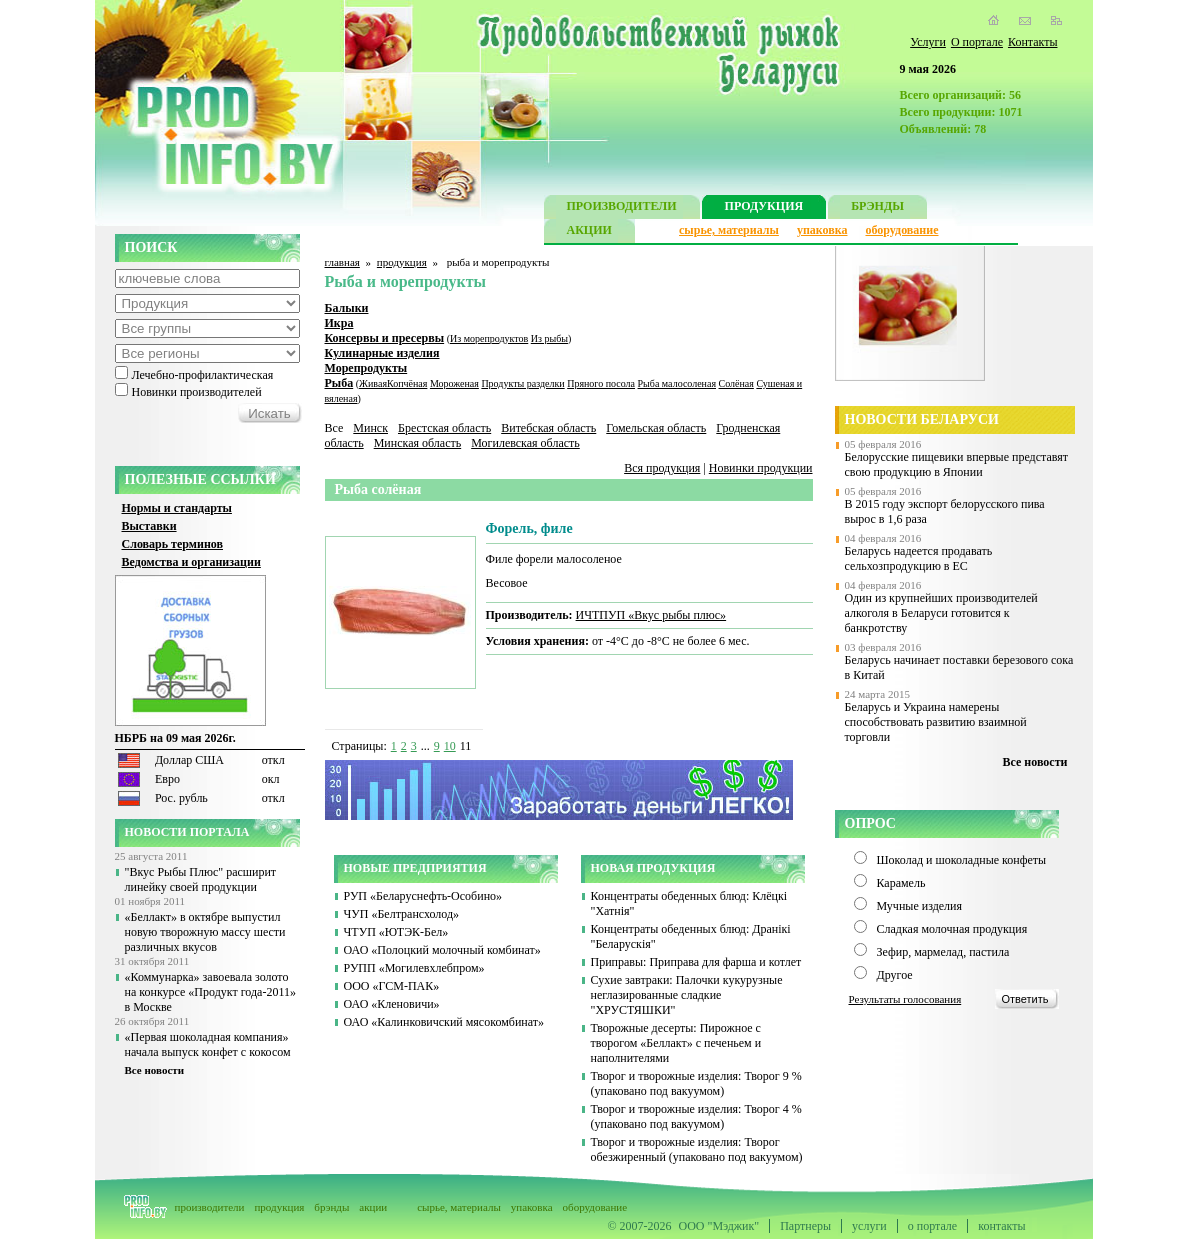  I want to click on ЧУП «Белтрансхолод», so click(402, 914).